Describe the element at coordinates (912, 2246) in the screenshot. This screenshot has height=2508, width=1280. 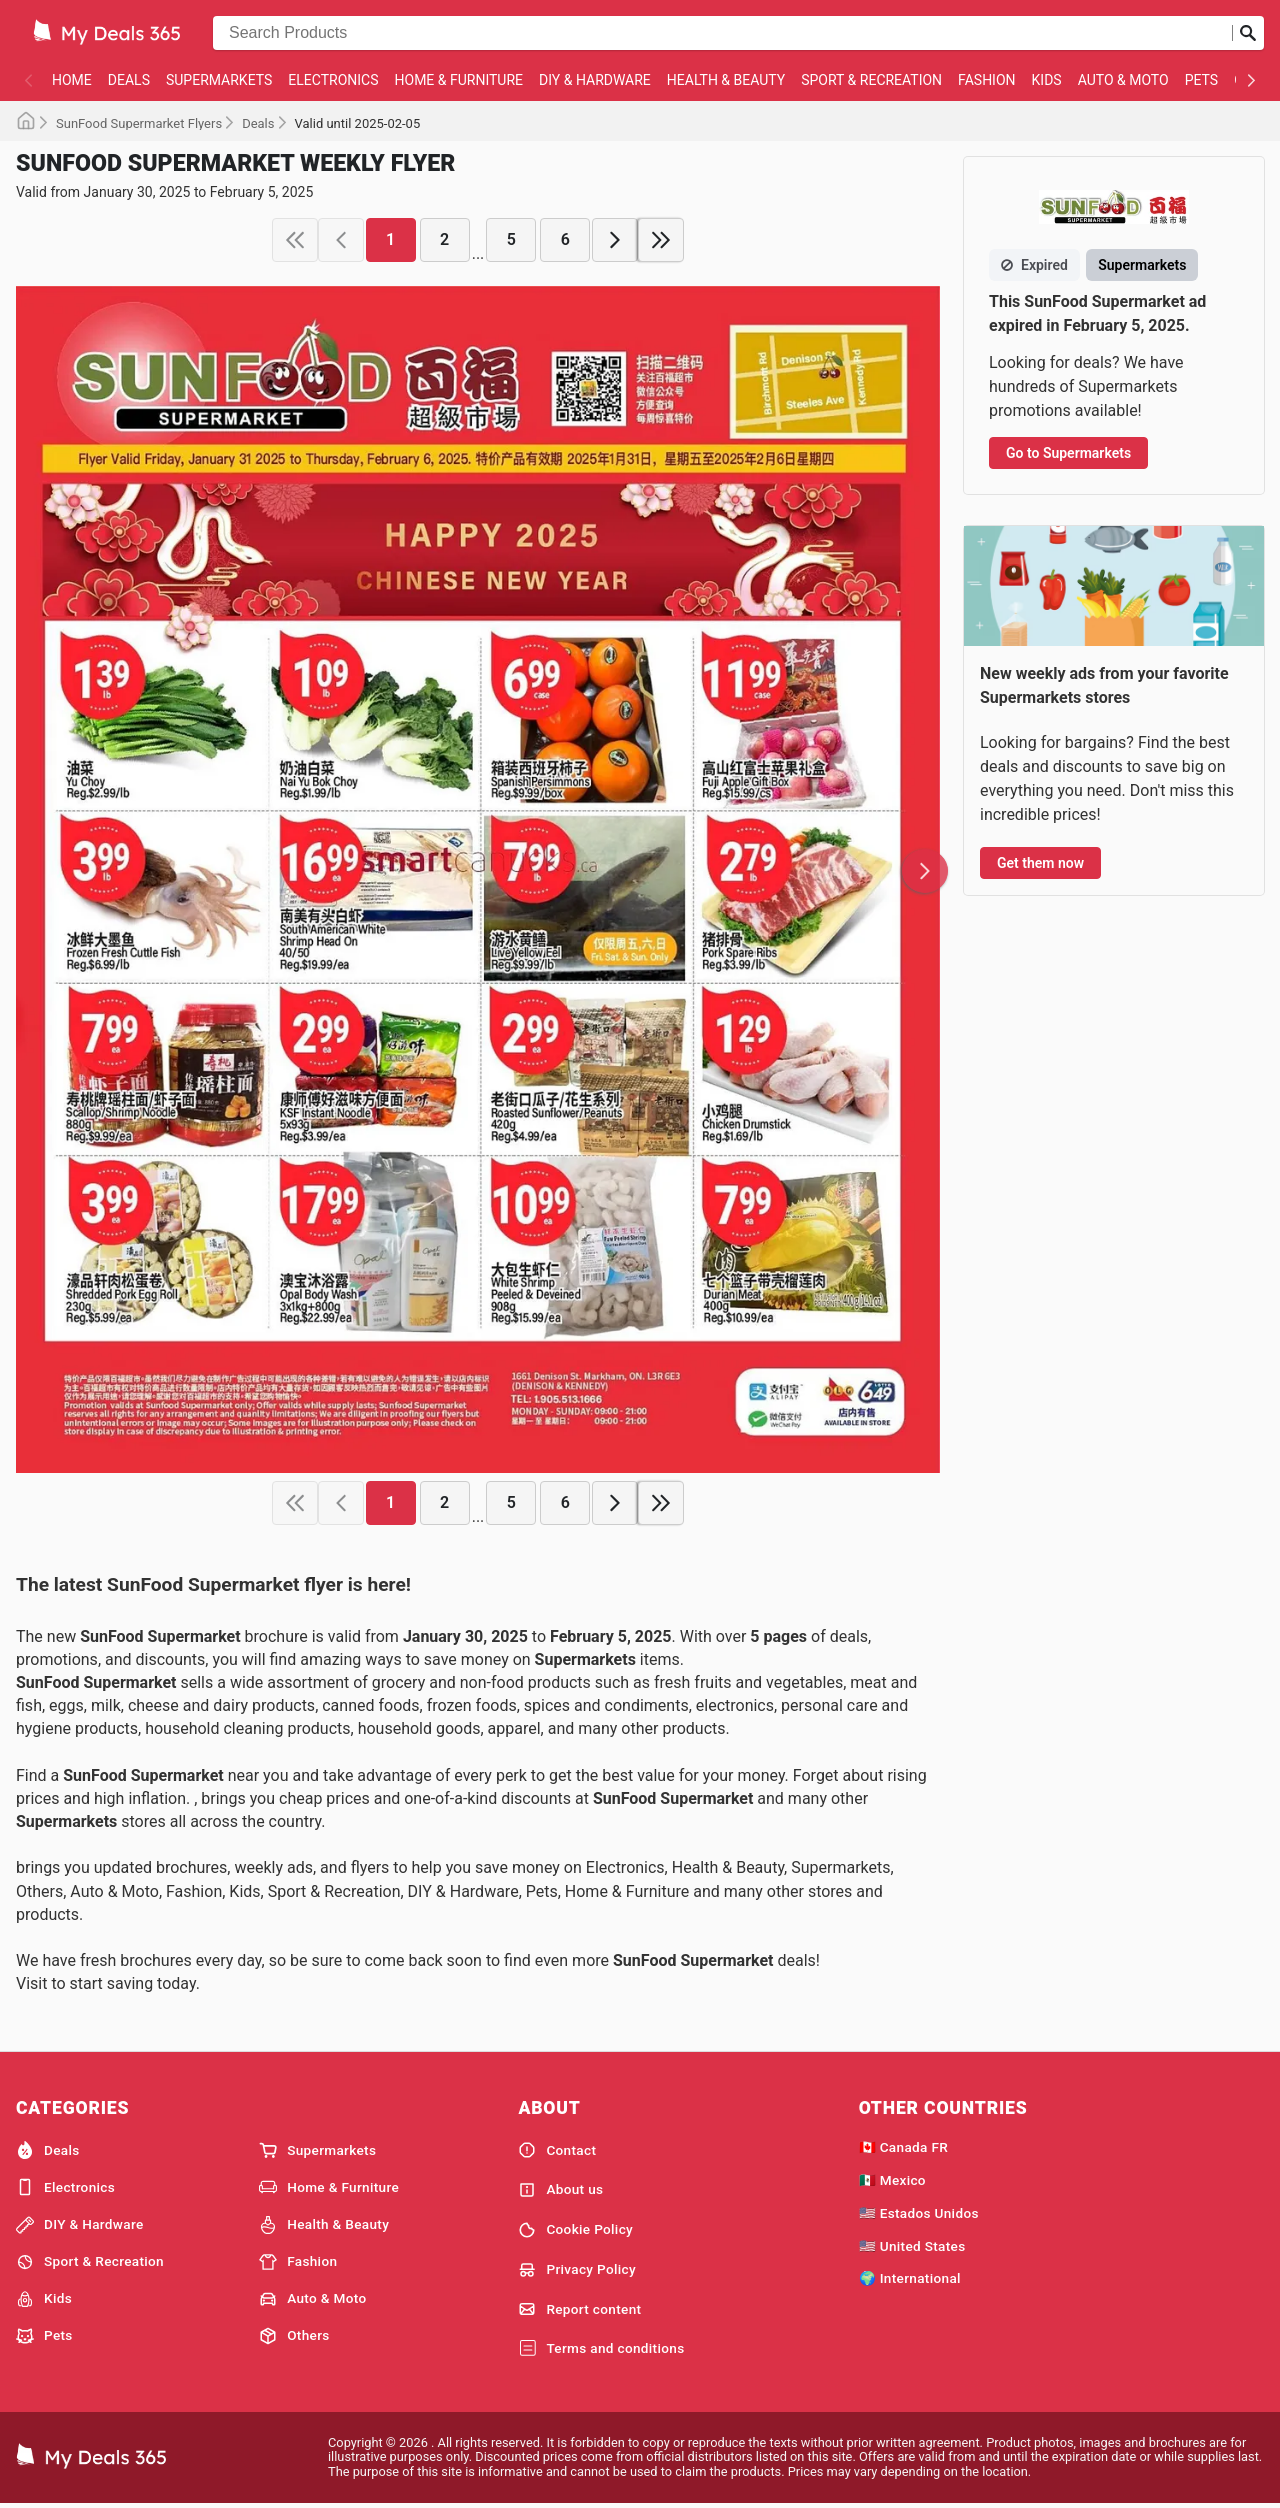
I see `🇺🇸 United States` at that location.